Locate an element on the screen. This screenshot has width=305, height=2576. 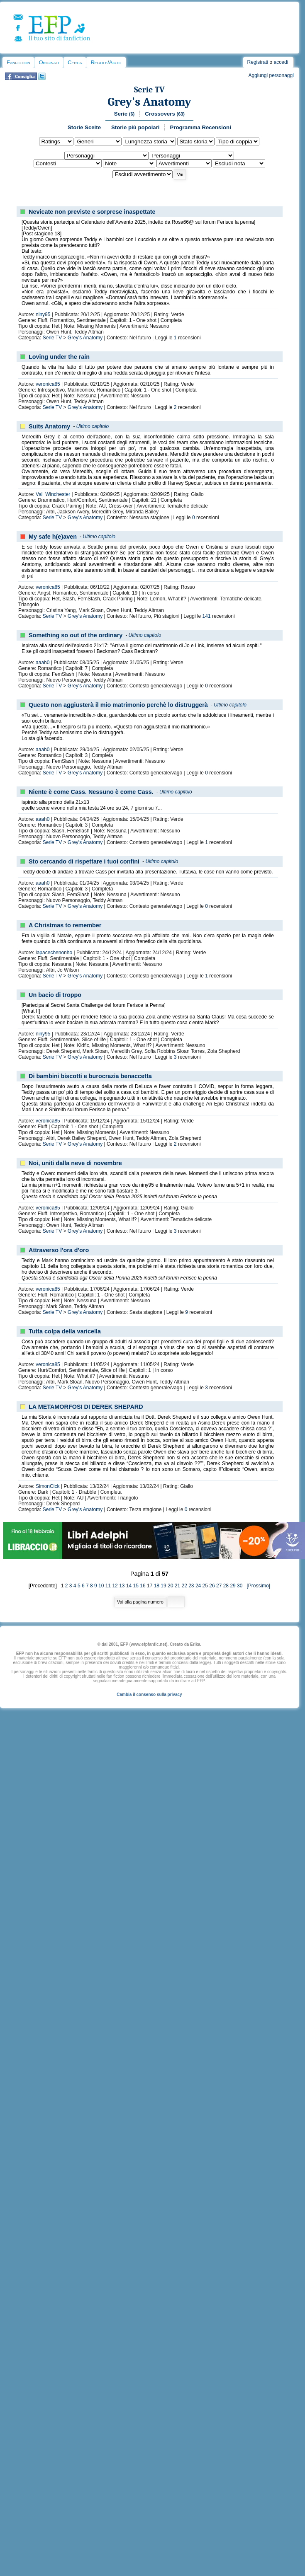
11 is located at coordinates (108, 1586).